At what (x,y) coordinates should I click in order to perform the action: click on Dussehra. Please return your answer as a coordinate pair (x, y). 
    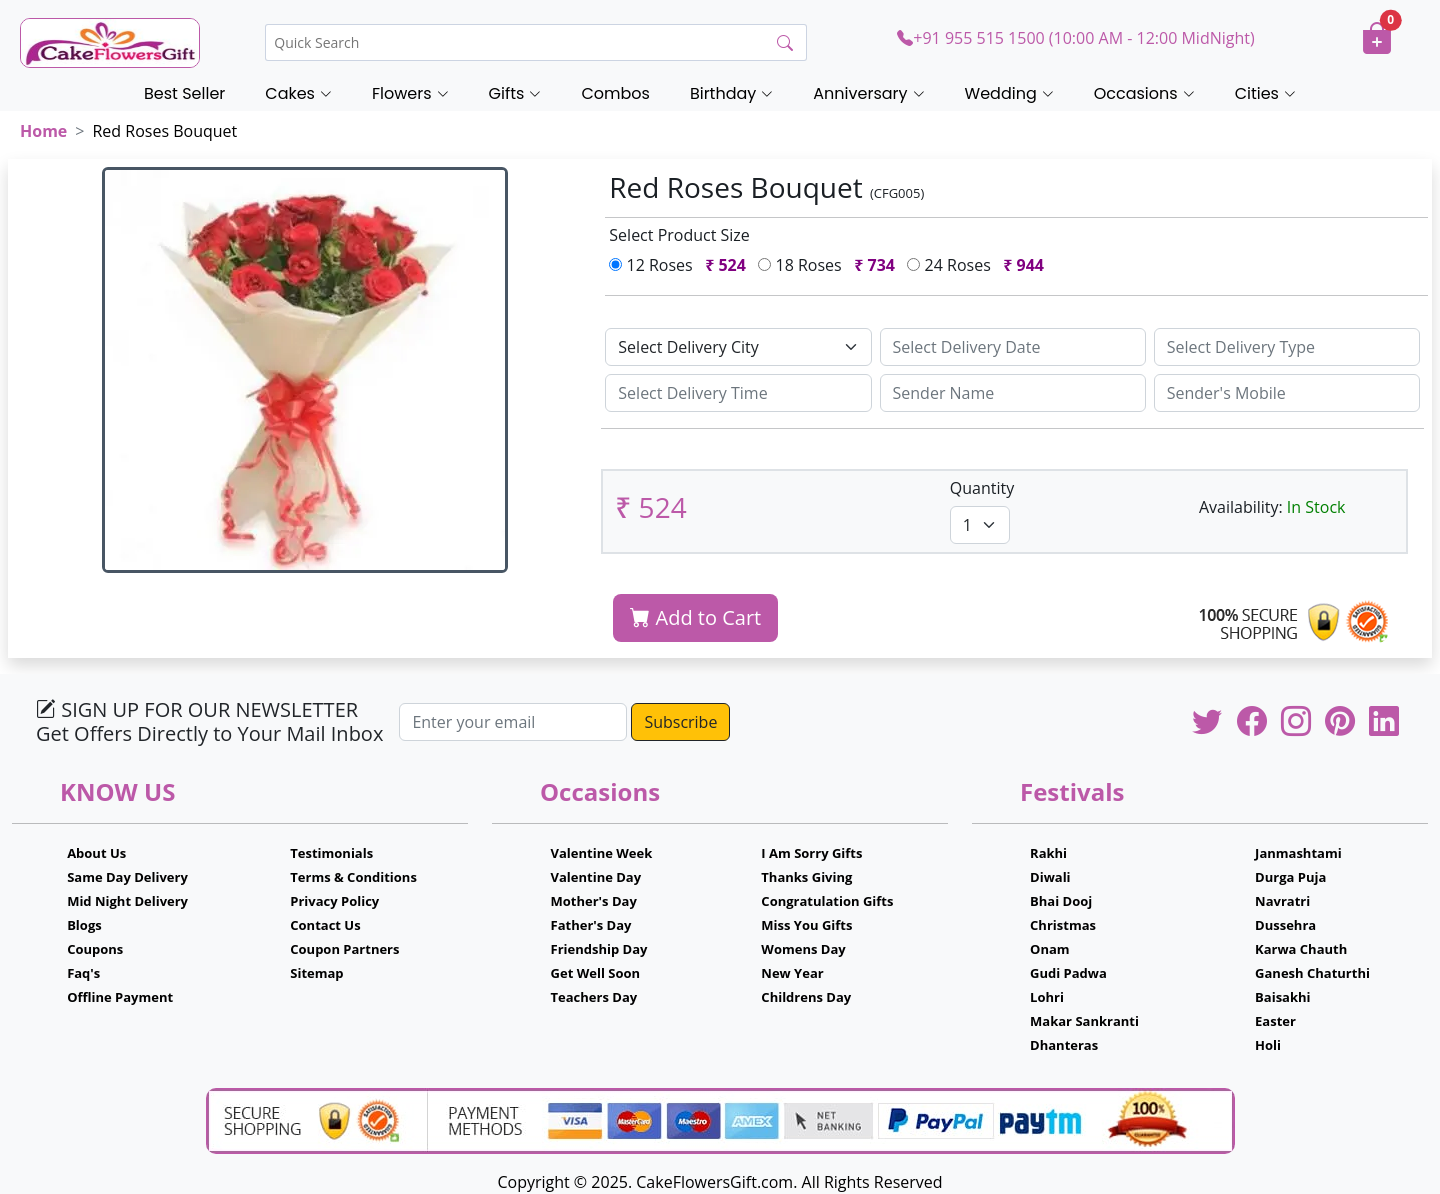
    Looking at the image, I should click on (1285, 925).